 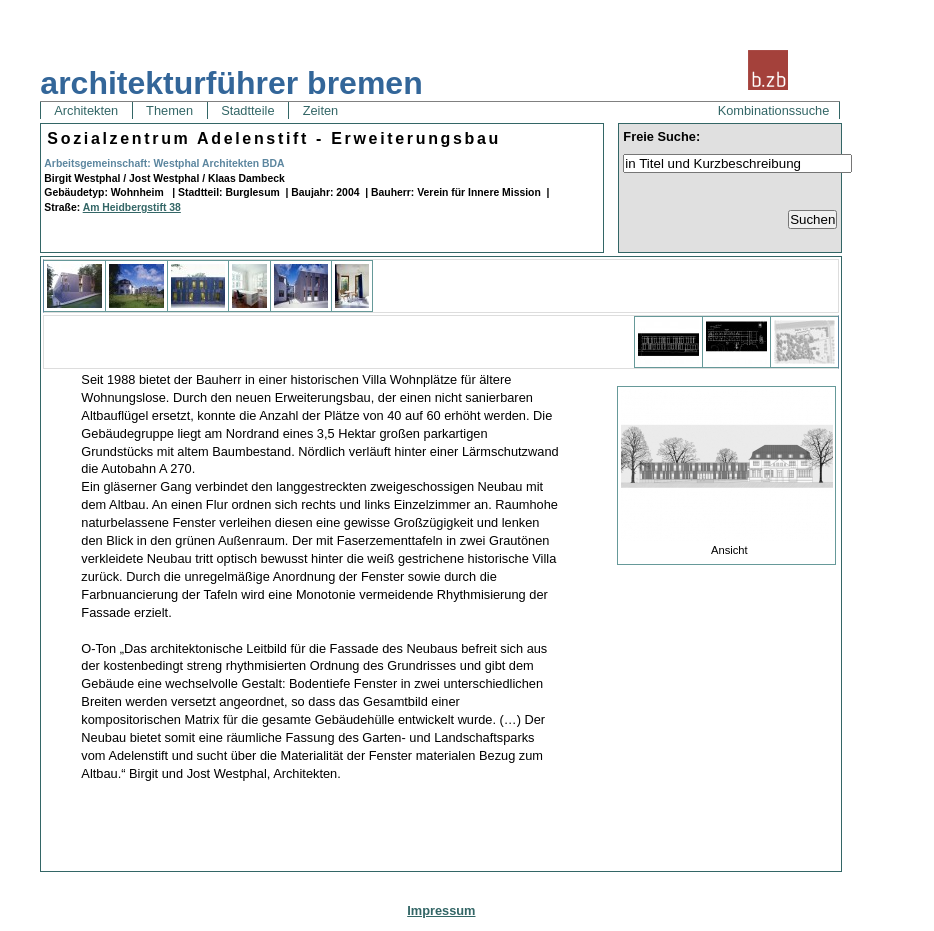 What do you see at coordinates (661, 136) in the screenshot?
I see `Freie Suche:` at bounding box center [661, 136].